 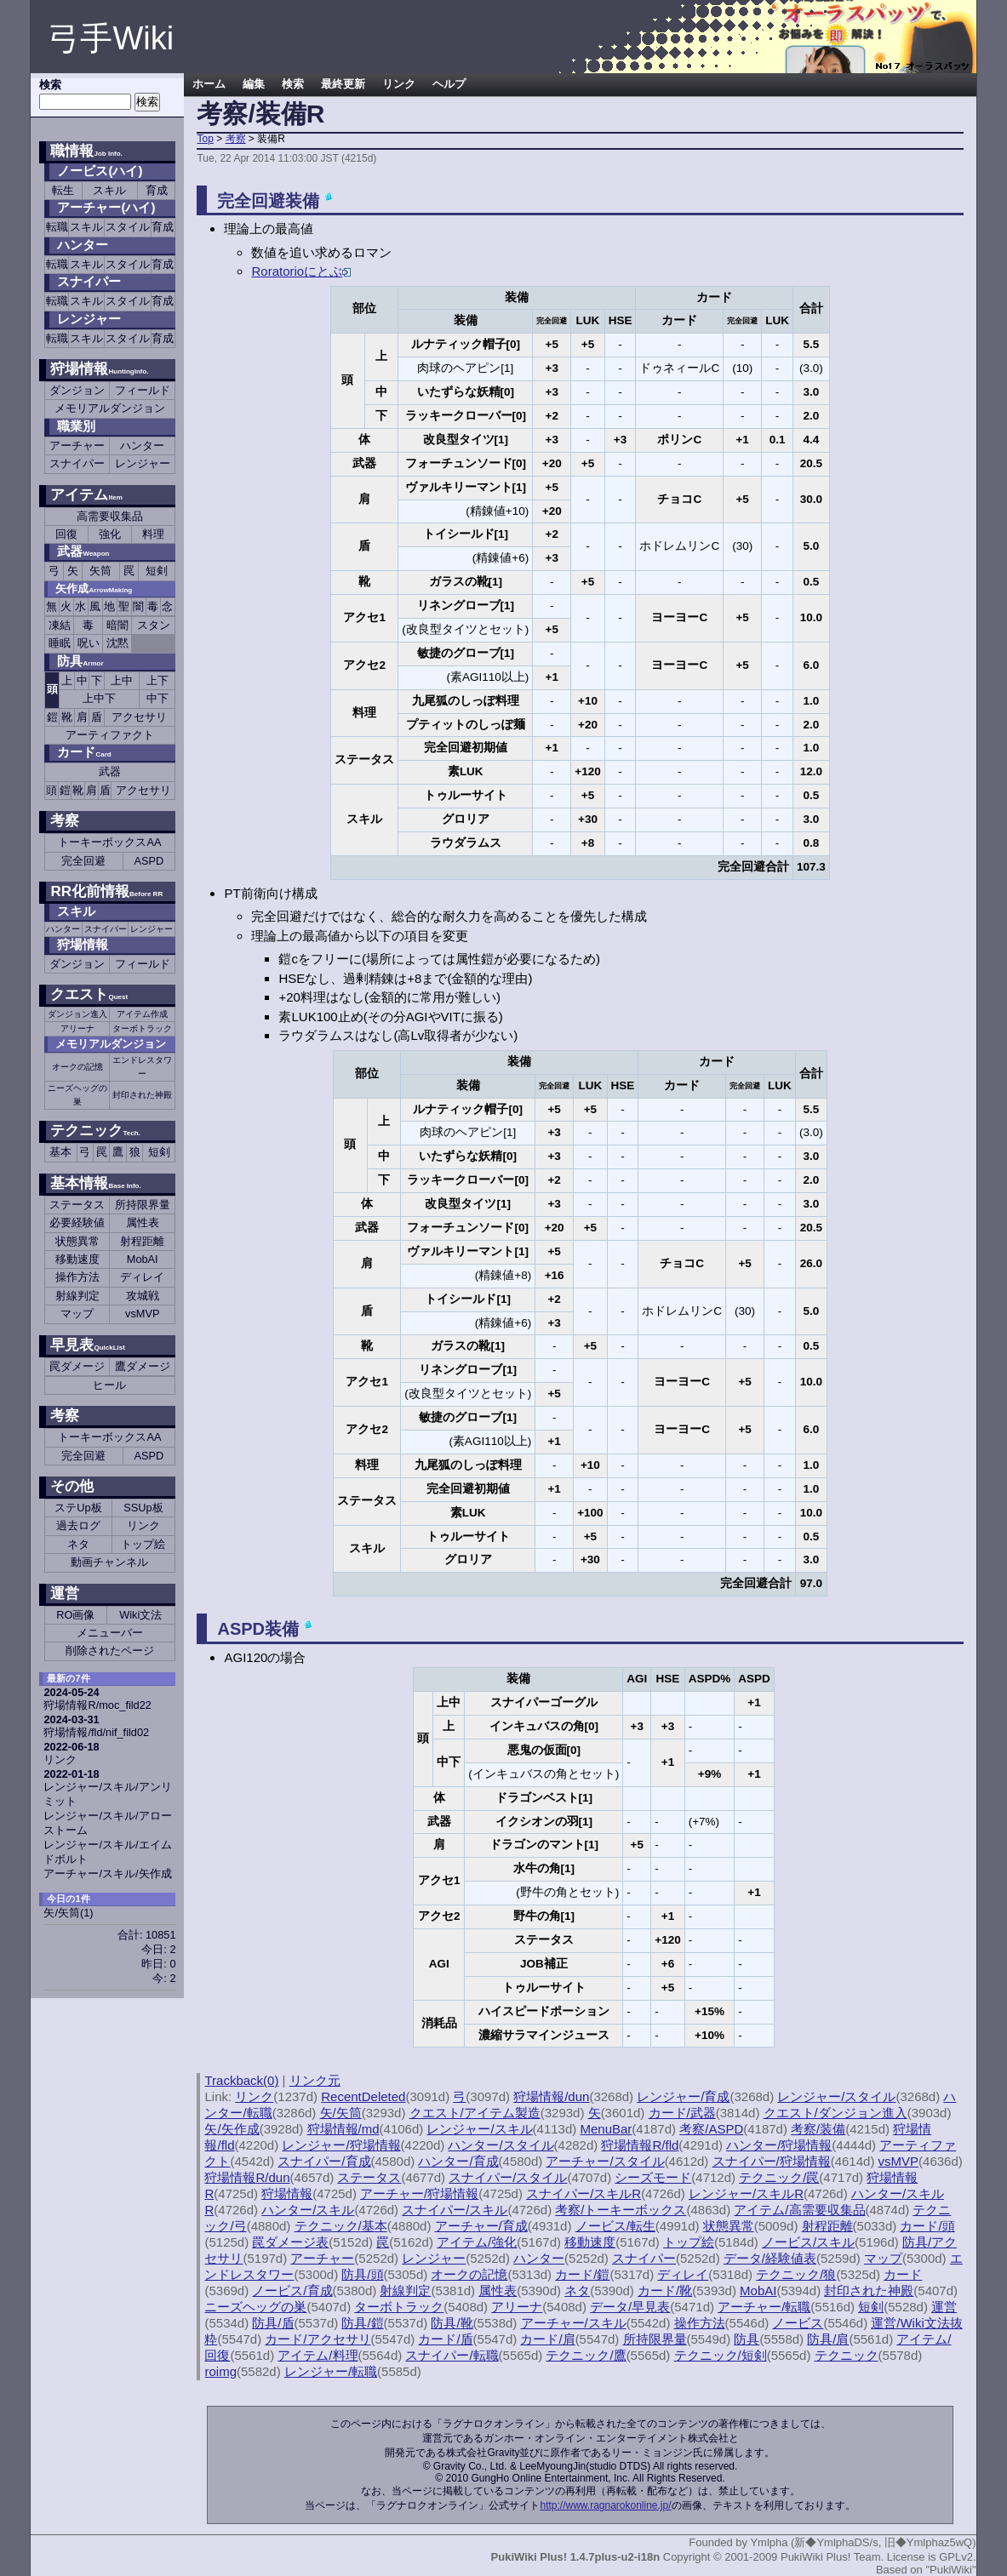 I want to click on アイテム作成, so click(x=142, y=1014).